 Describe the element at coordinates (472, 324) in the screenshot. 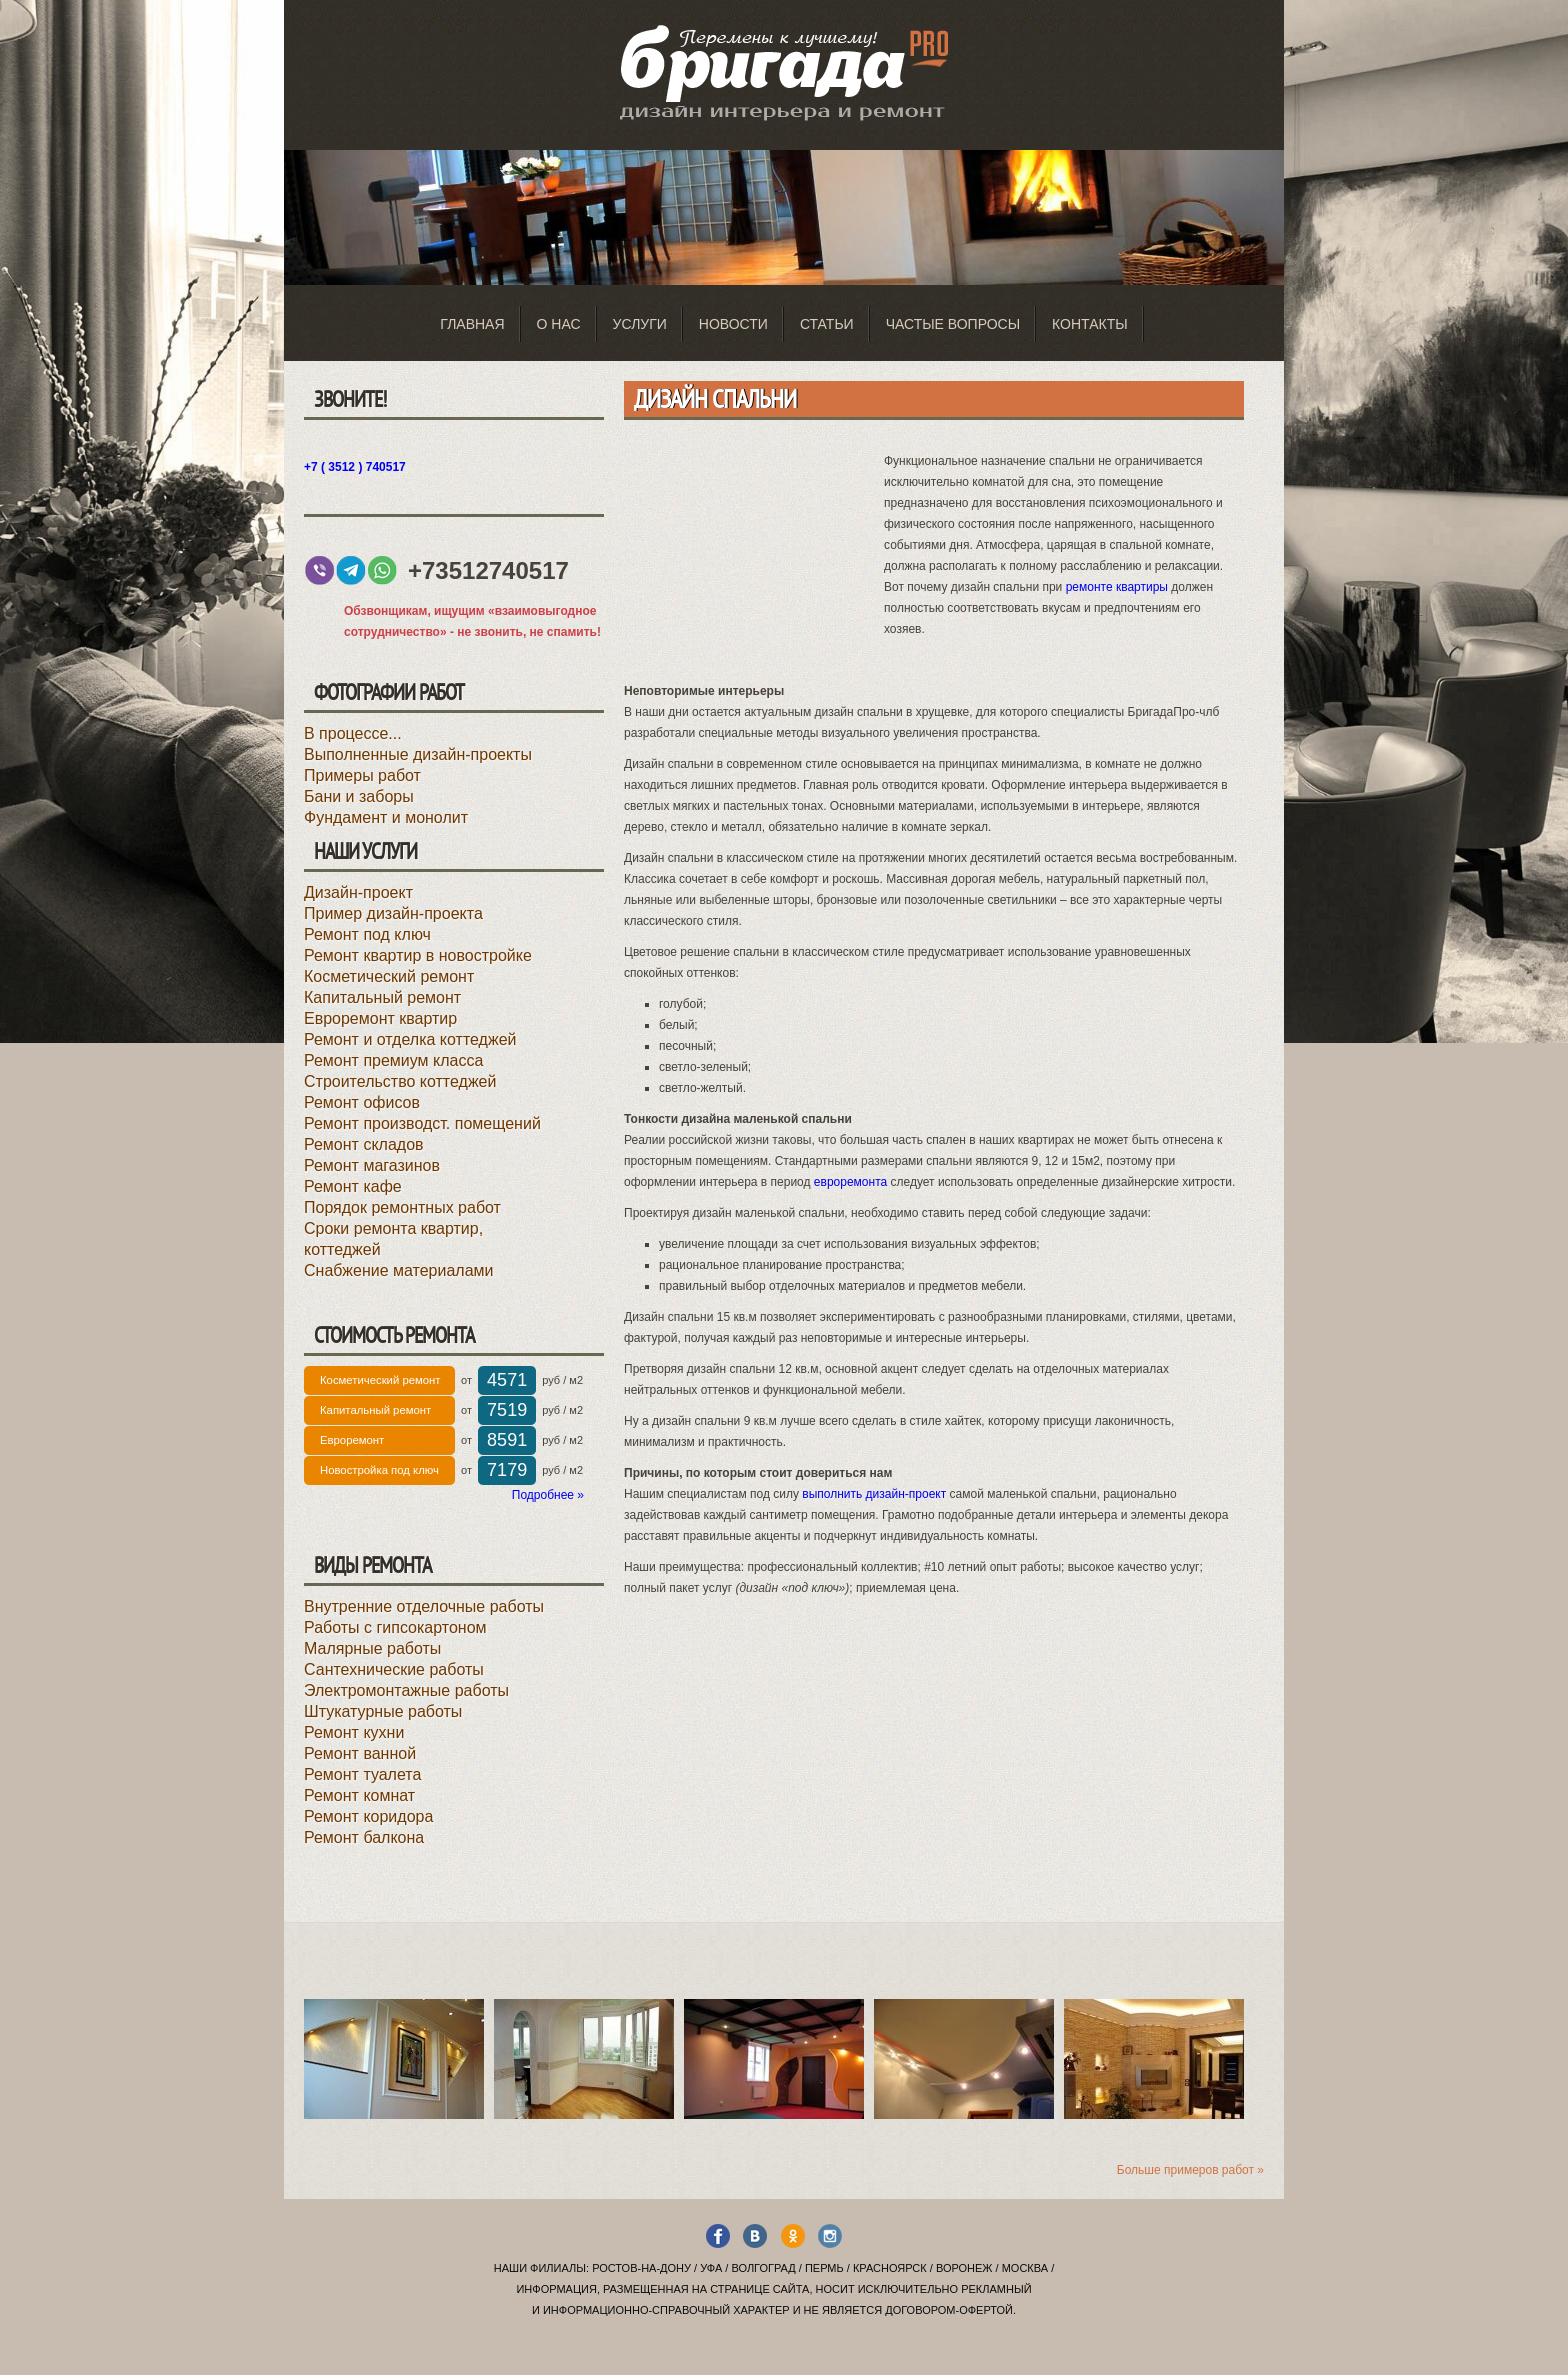

I see `Главная` at that location.